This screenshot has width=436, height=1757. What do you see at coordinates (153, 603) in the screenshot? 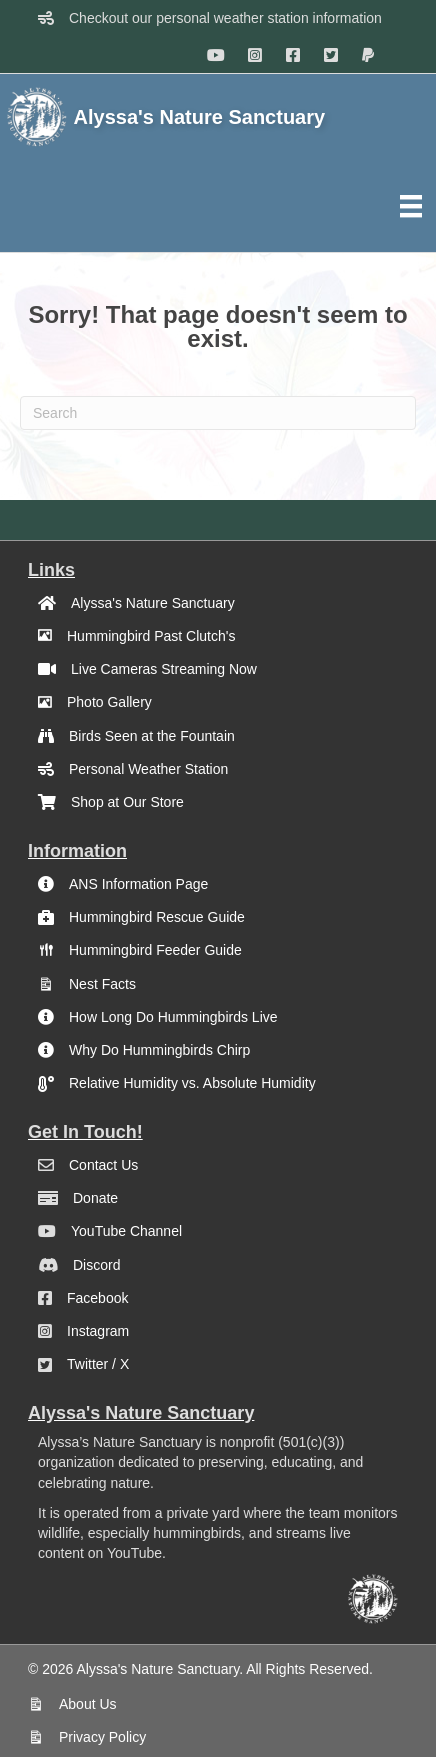
I see `Alyssa's Nature Sanctuary` at bounding box center [153, 603].